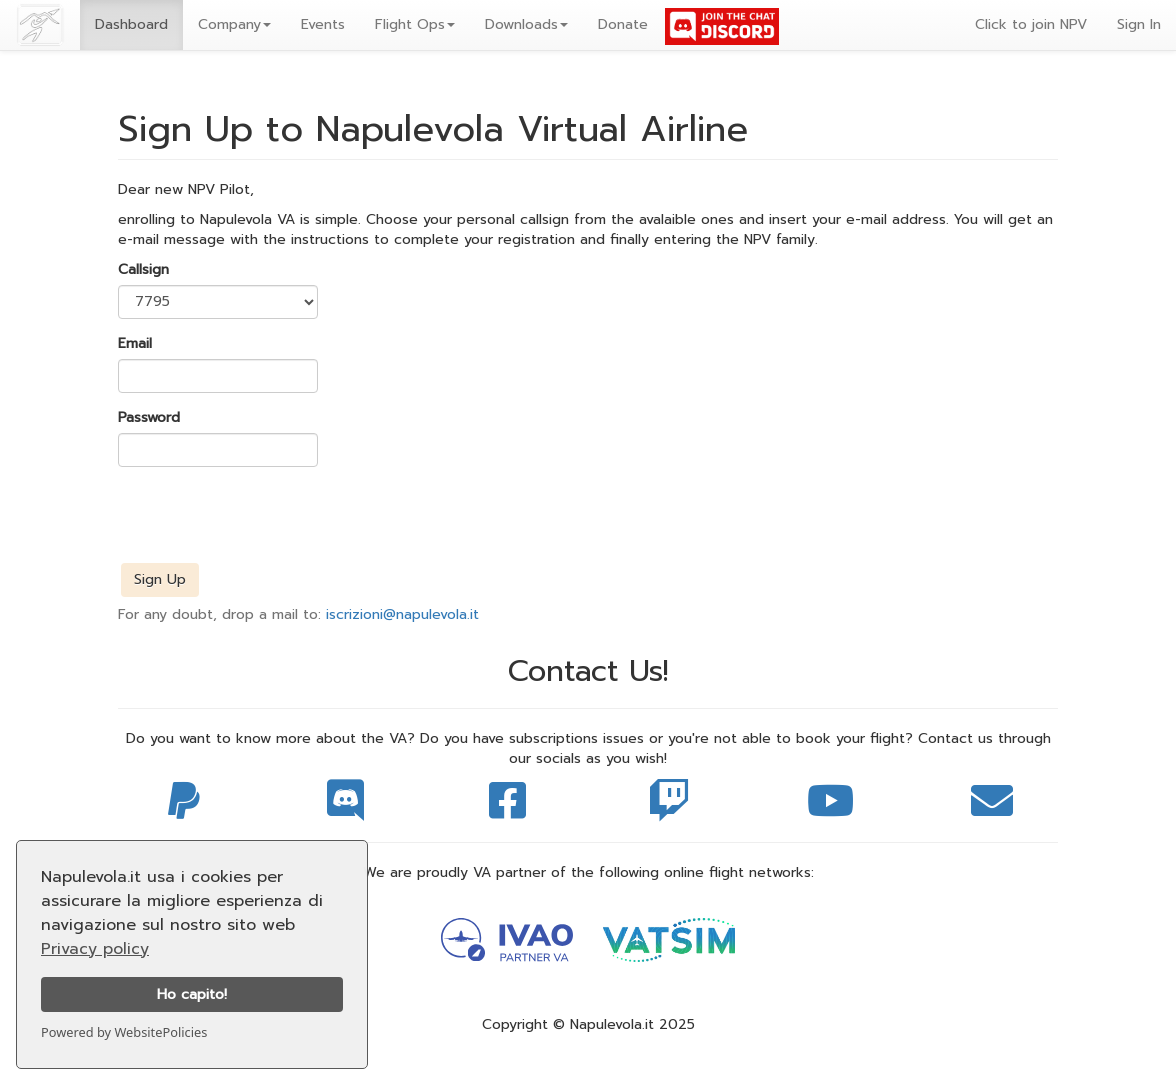 The image size is (1176, 1085). What do you see at coordinates (143, 270) in the screenshot?
I see `Callsign` at bounding box center [143, 270].